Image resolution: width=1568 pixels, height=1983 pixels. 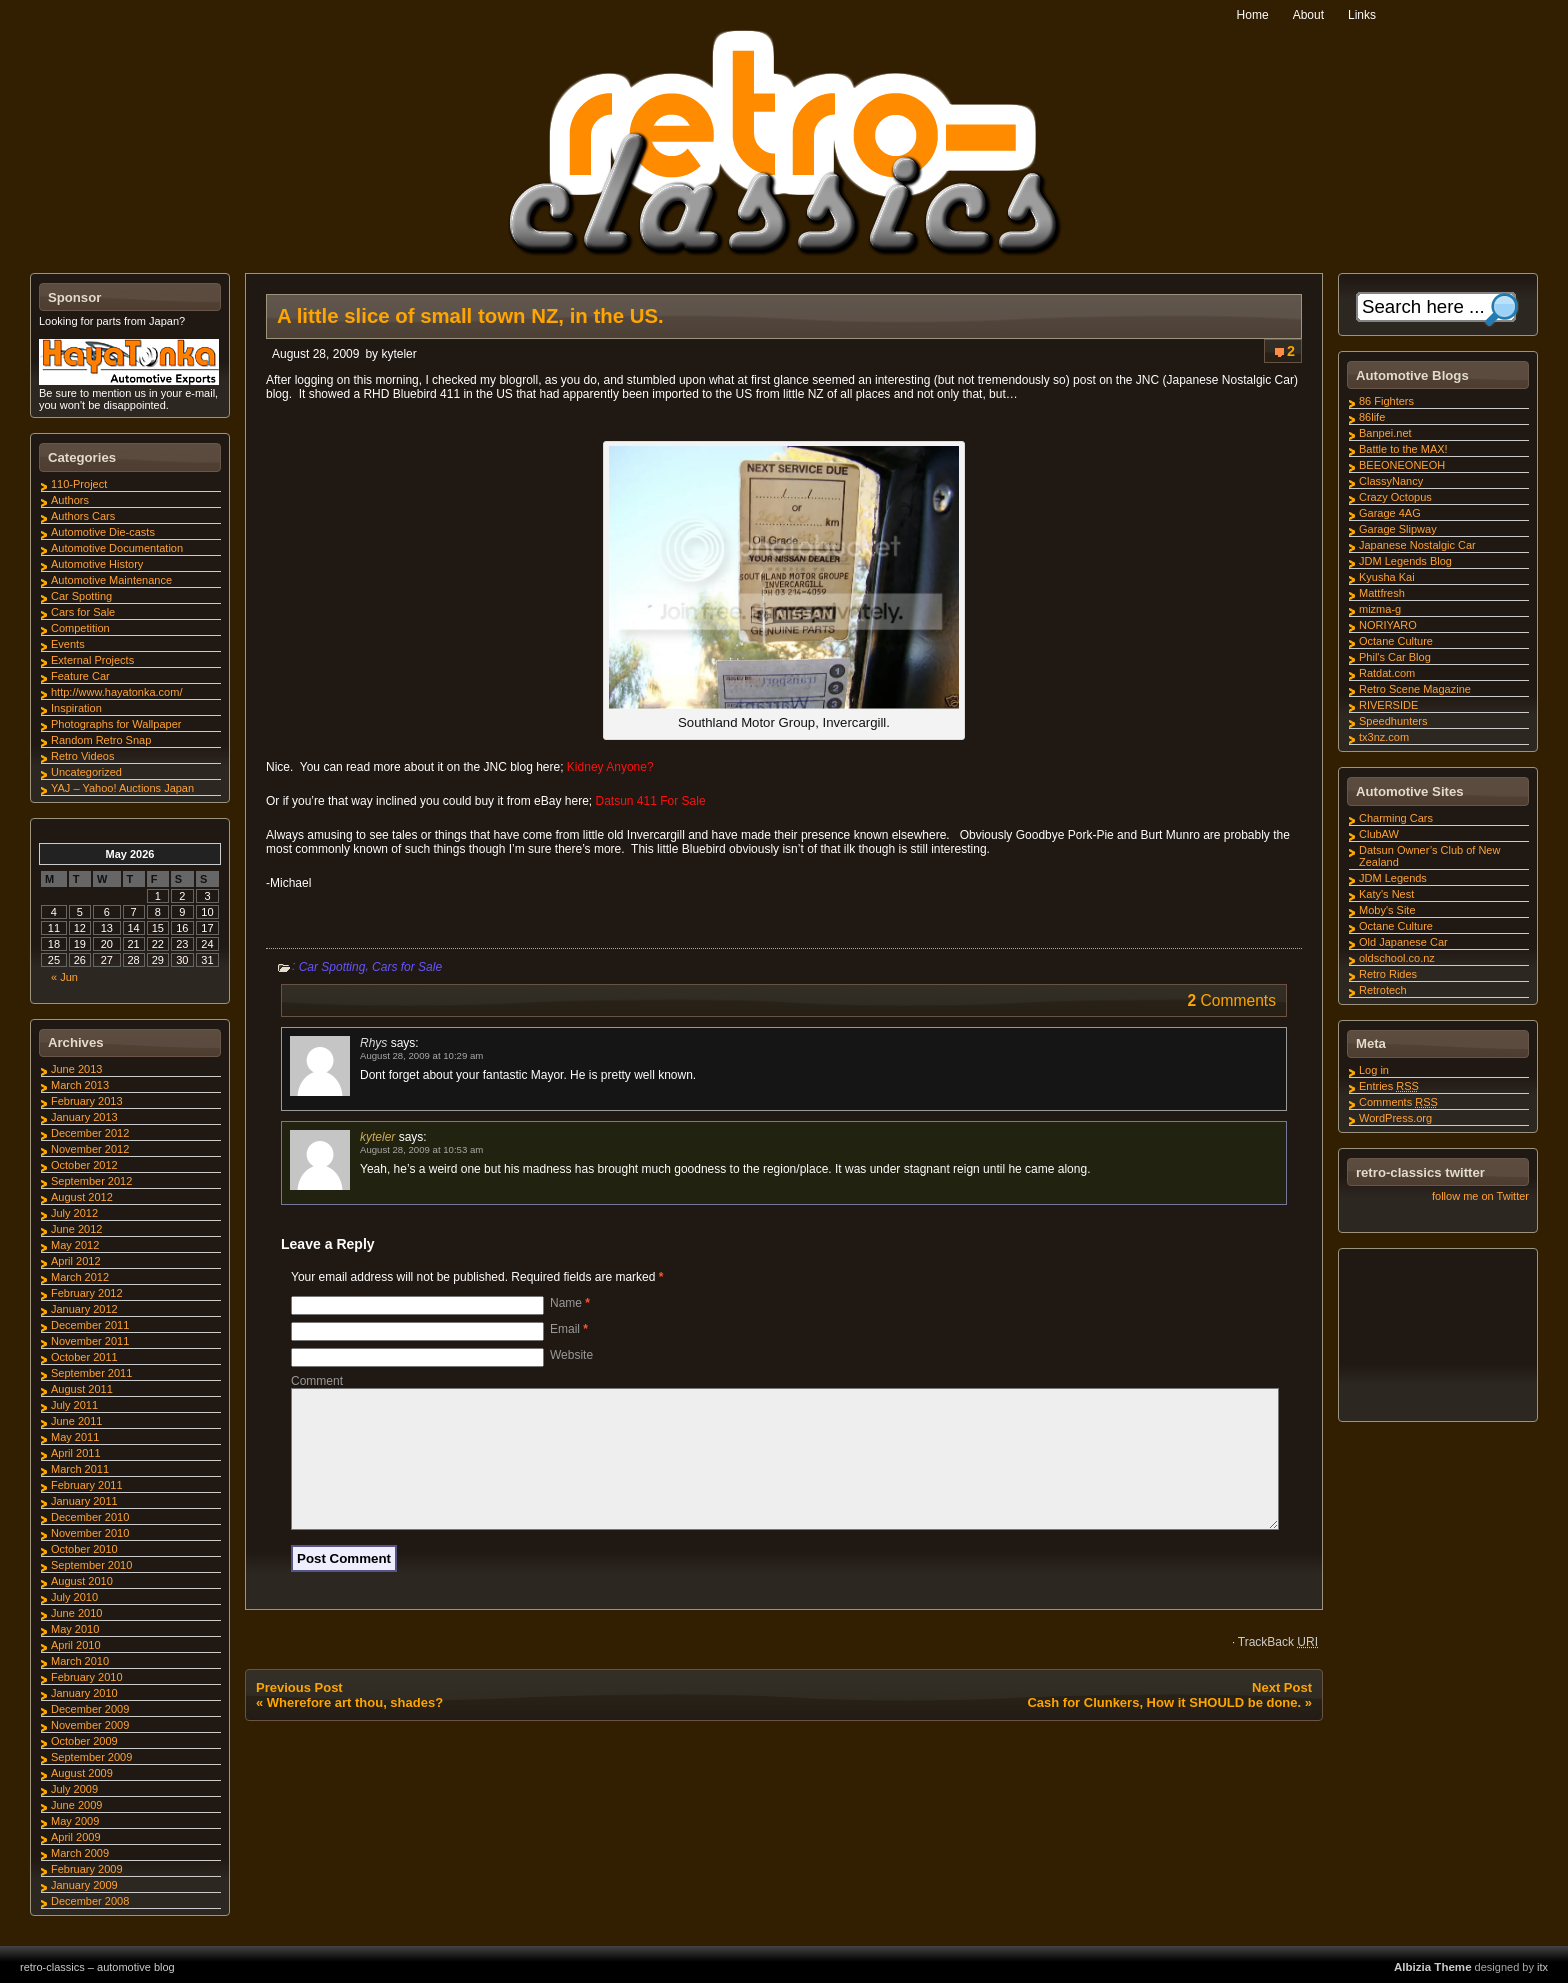 I want to click on April 2011, so click(x=76, y=1453).